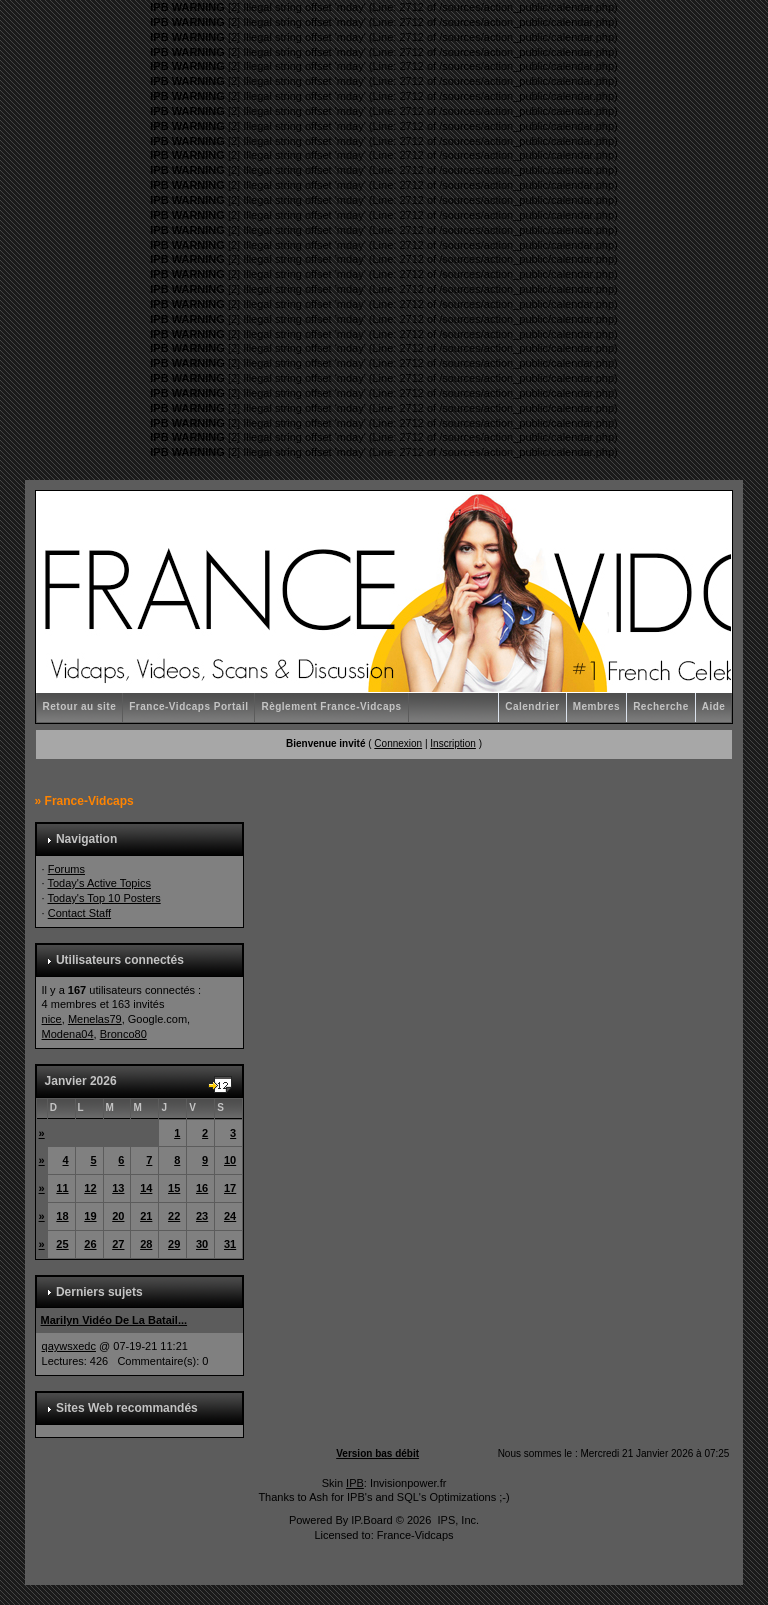 The width and height of the screenshot is (768, 1605). Describe the element at coordinates (230, 1216) in the screenshot. I see `24` at that location.